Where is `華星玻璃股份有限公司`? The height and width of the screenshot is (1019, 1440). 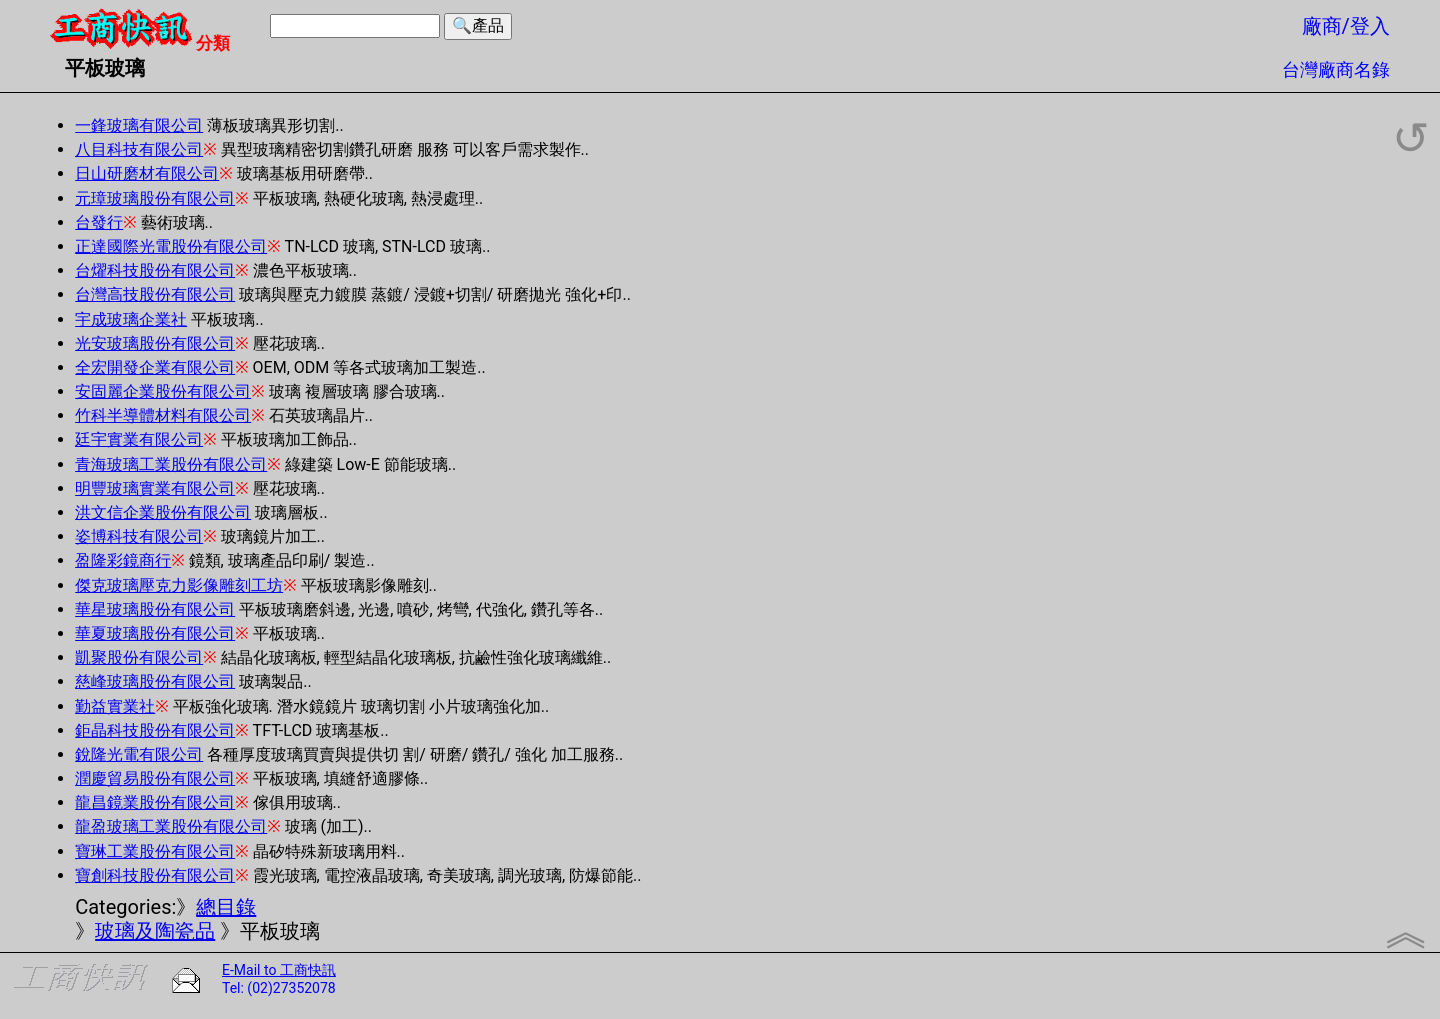
華星玻璃股份有限公司 is located at coordinates (155, 609).